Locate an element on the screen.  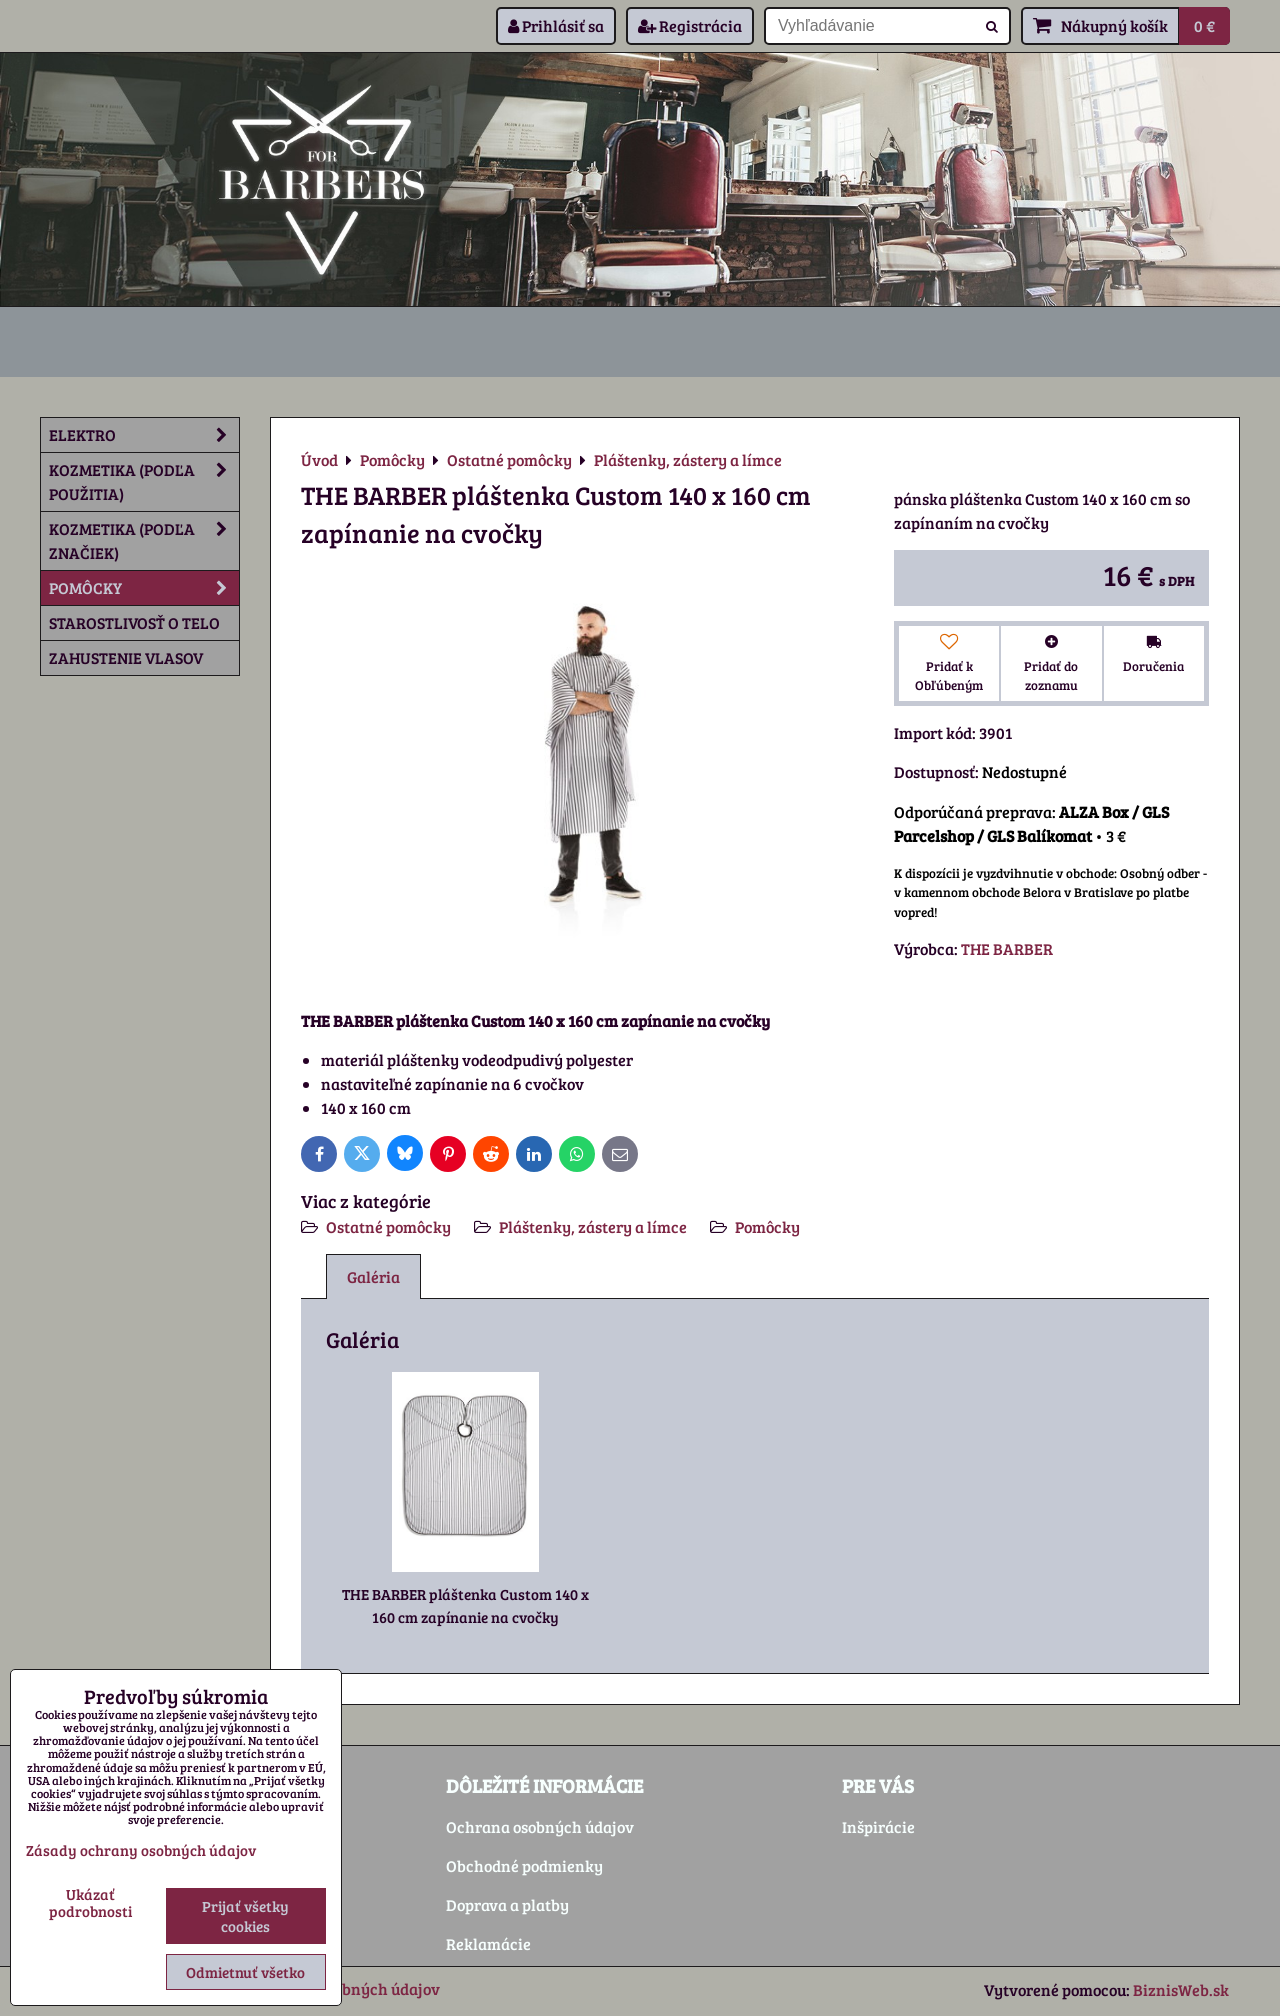
Kozmetika (podľa značiek) is located at coordinates (144, 541).